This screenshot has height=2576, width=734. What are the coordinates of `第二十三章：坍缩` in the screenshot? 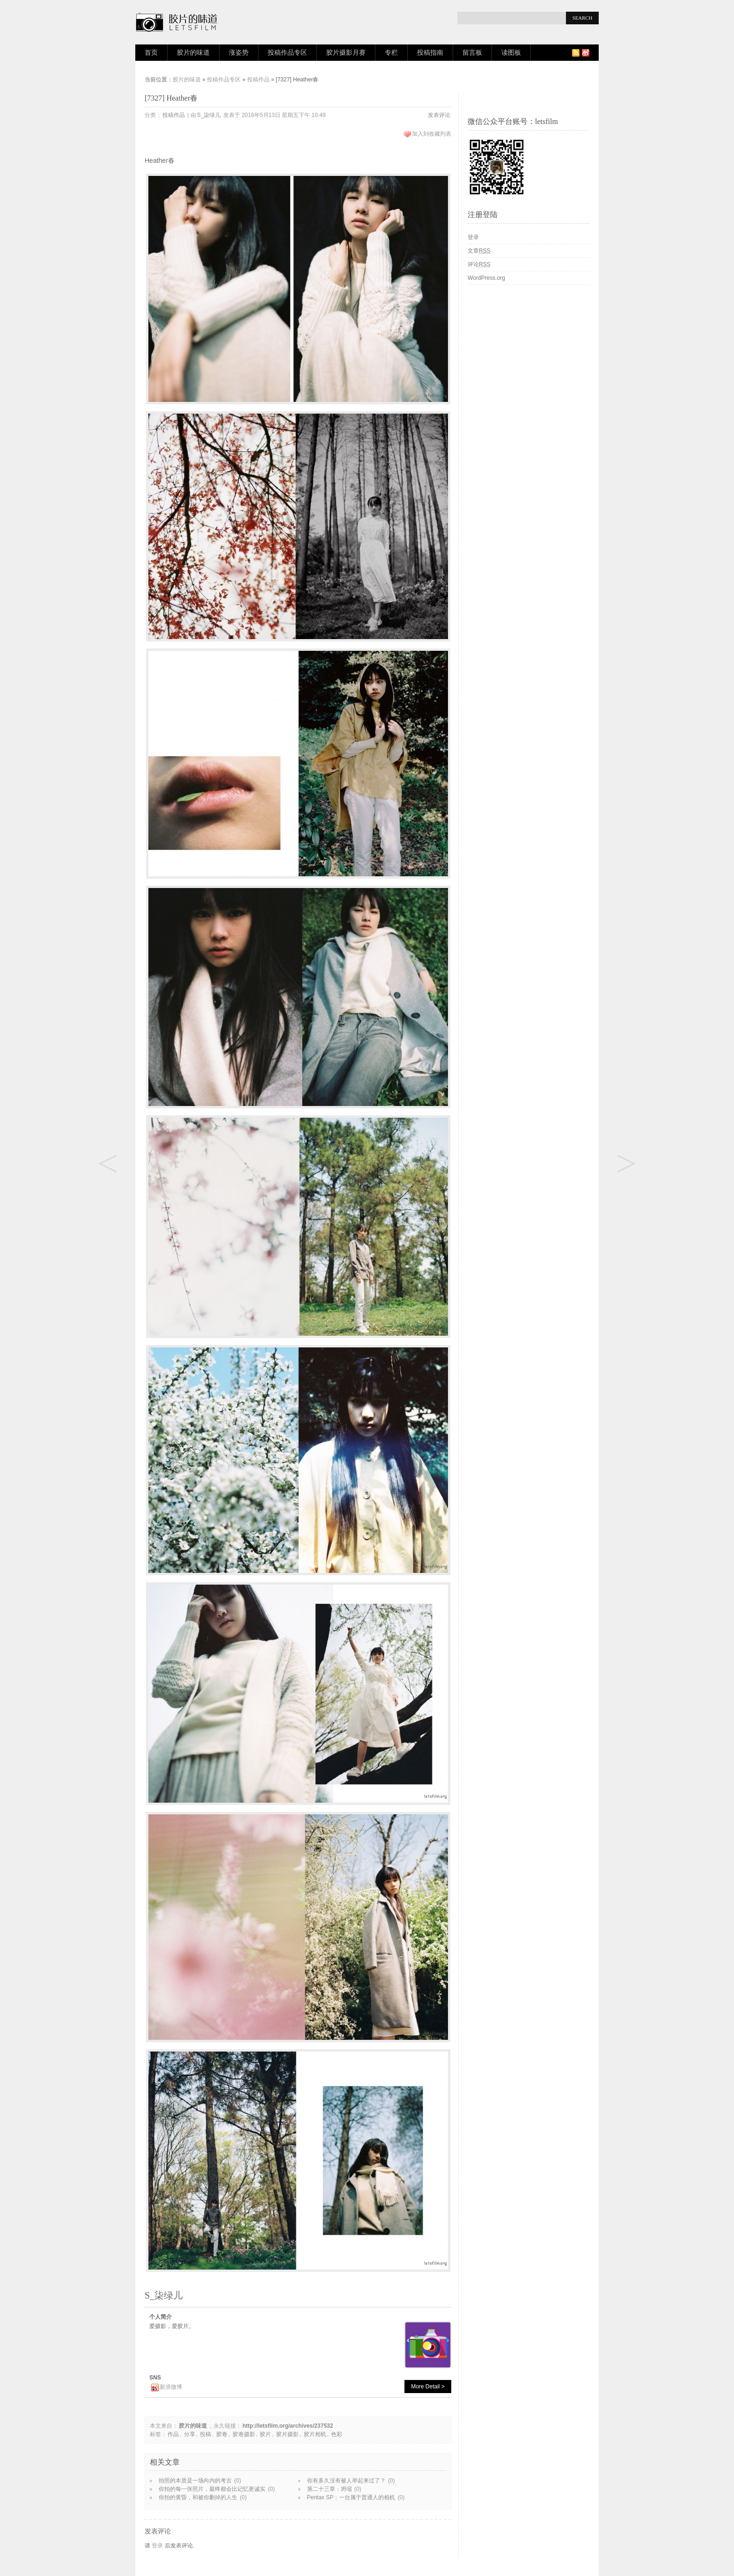 It's located at (329, 2489).